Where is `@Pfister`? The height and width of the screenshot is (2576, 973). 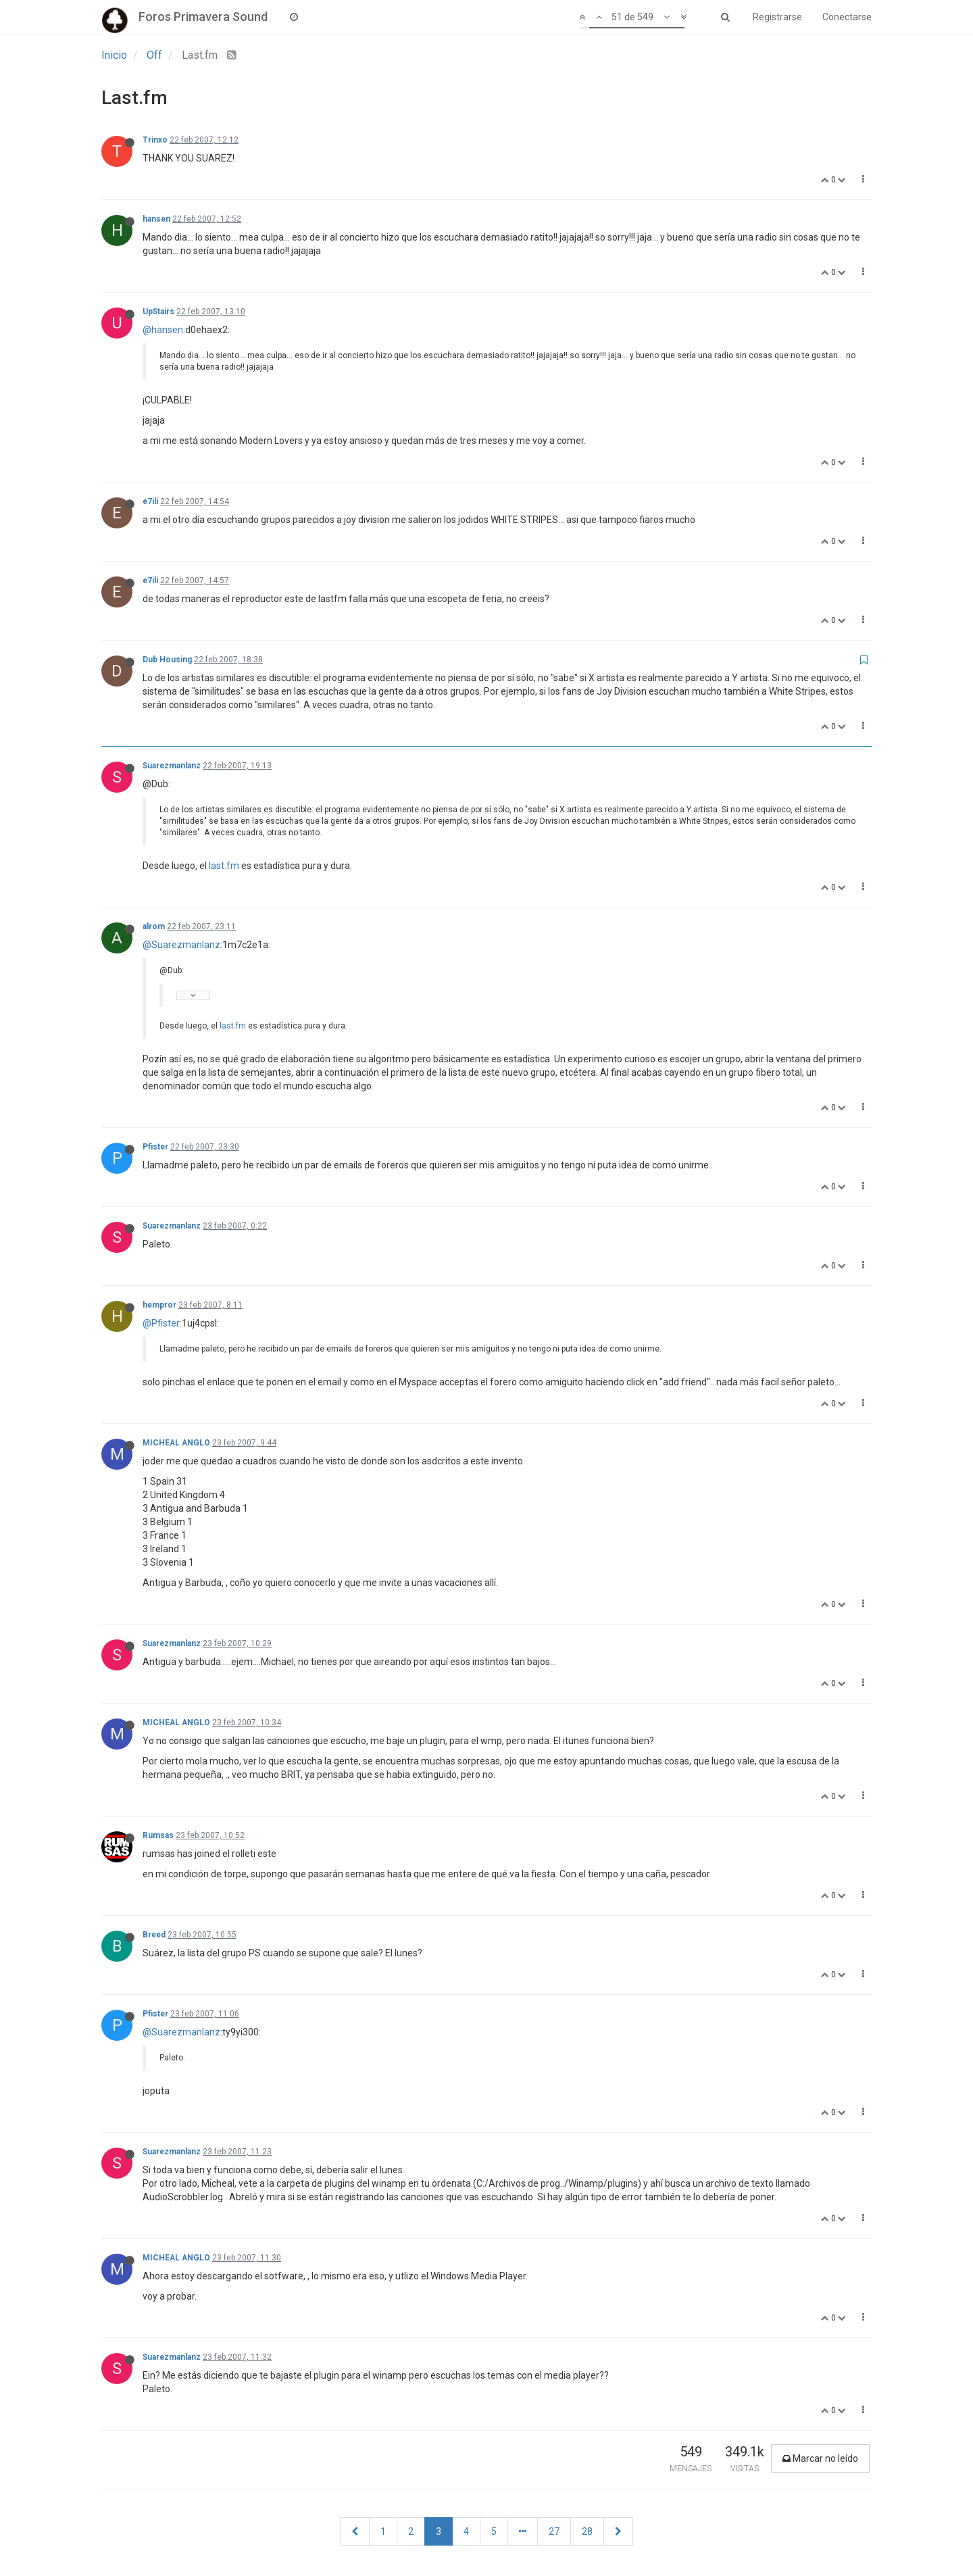 @Pfister is located at coordinates (161, 1323).